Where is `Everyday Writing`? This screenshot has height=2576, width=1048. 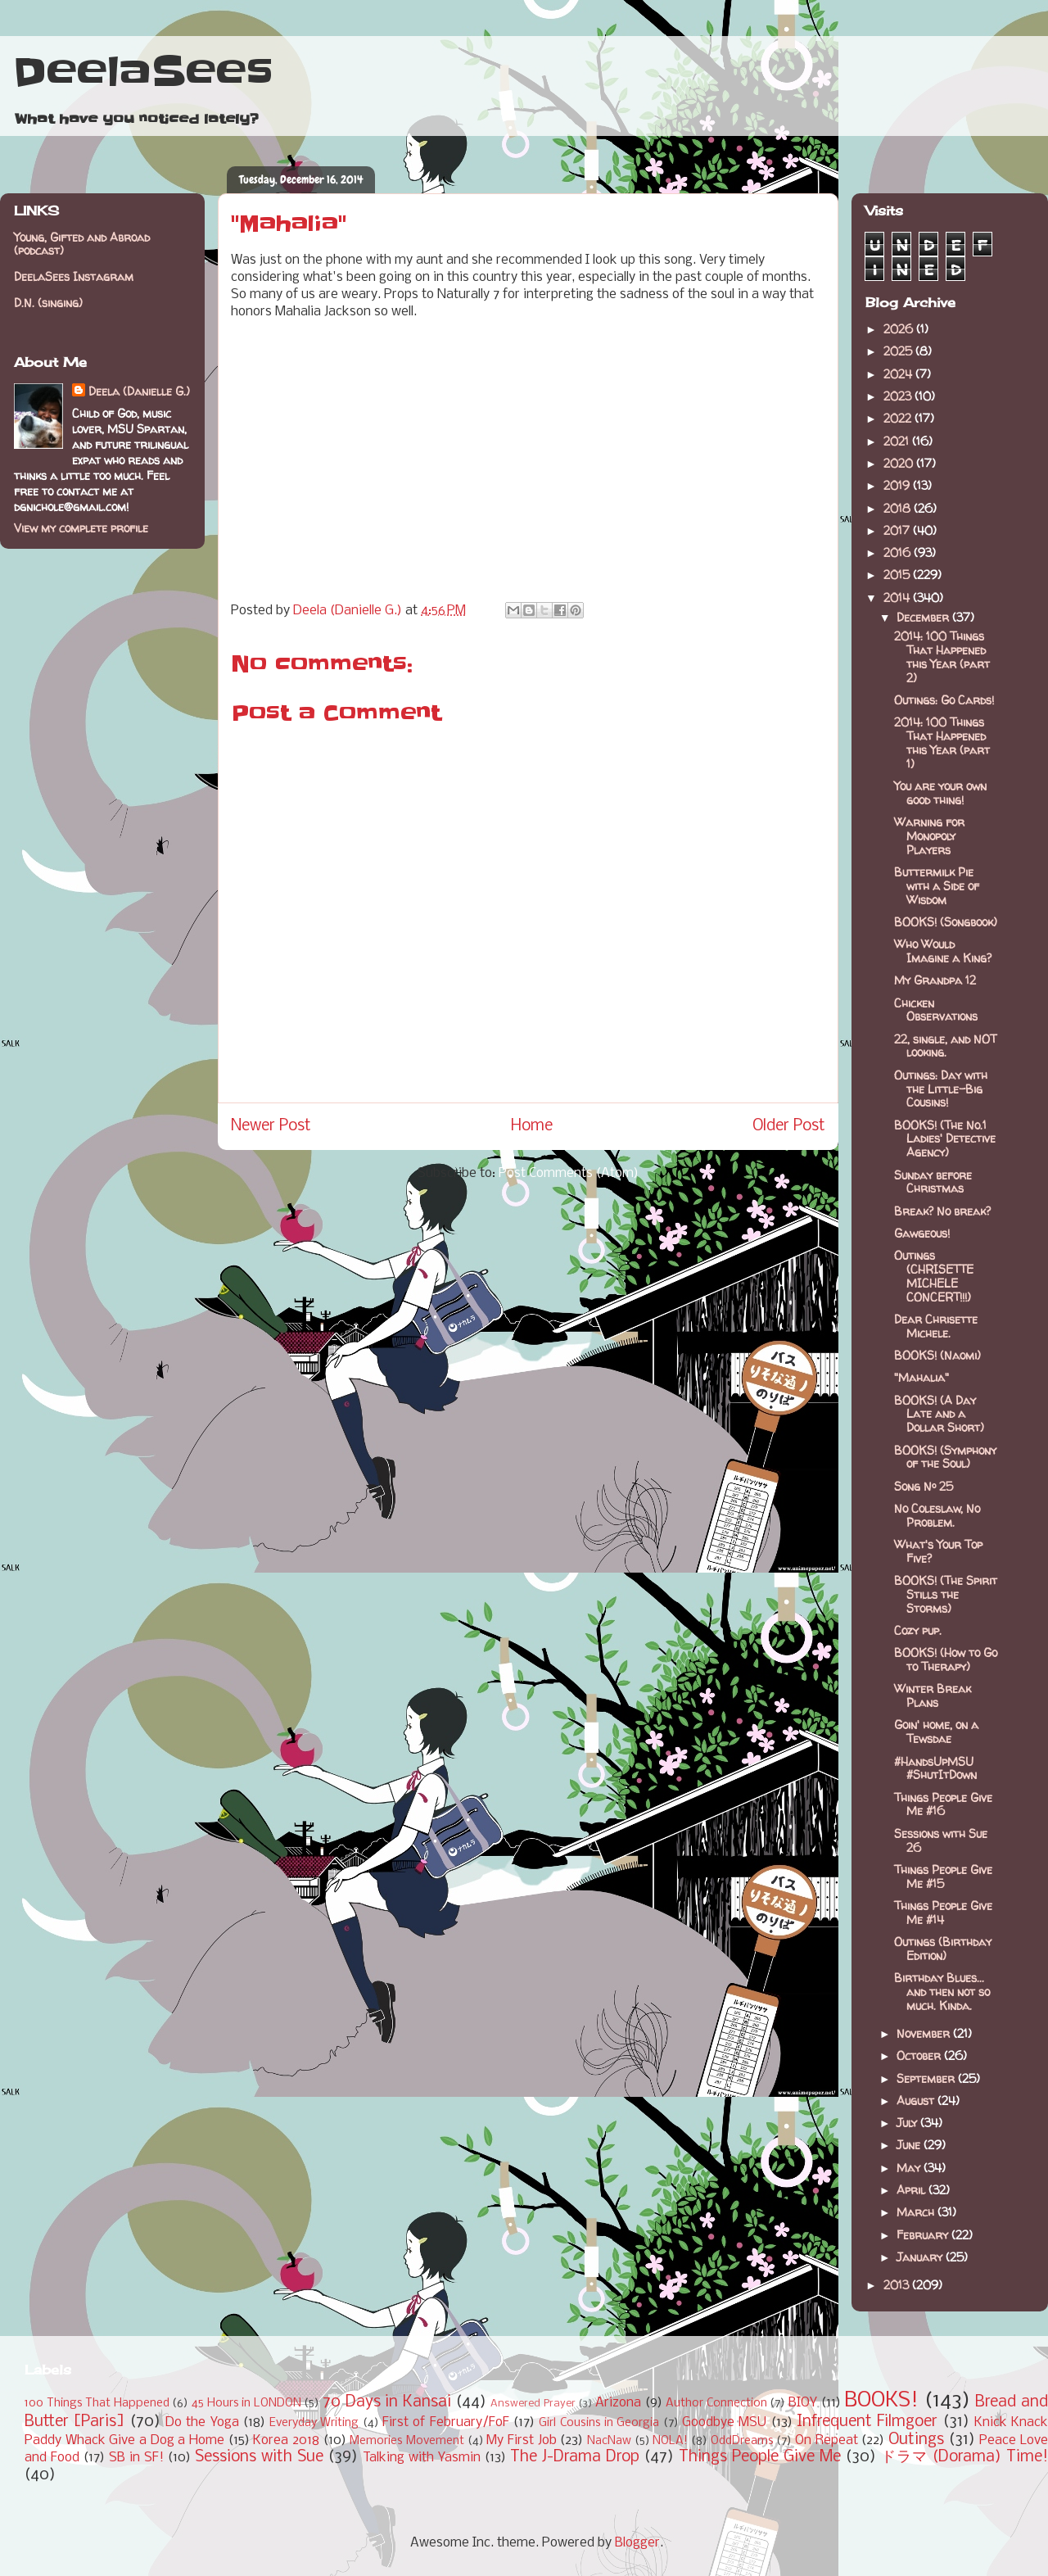 Everyday Writing is located at coordinates (314, 2423).